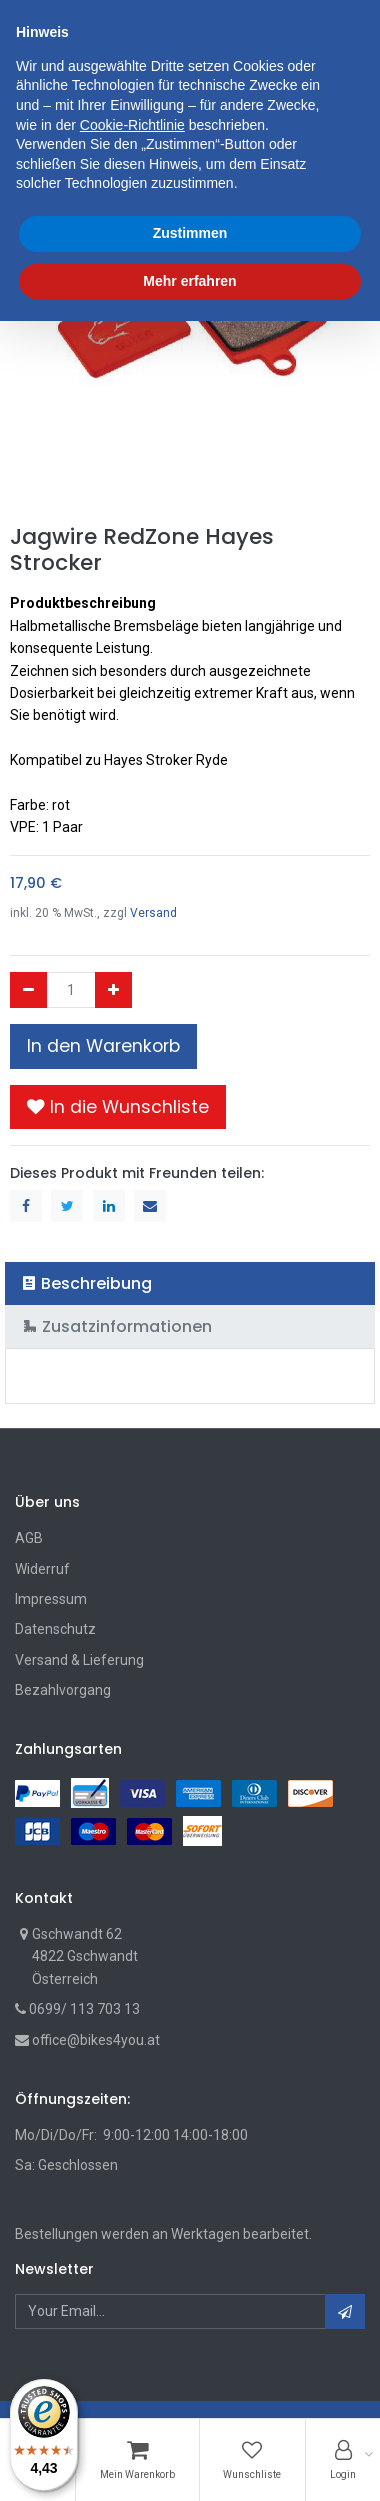 The width and height of the screenshot is (380, 2501). I want to click on Impressum, so click(51, 1599).